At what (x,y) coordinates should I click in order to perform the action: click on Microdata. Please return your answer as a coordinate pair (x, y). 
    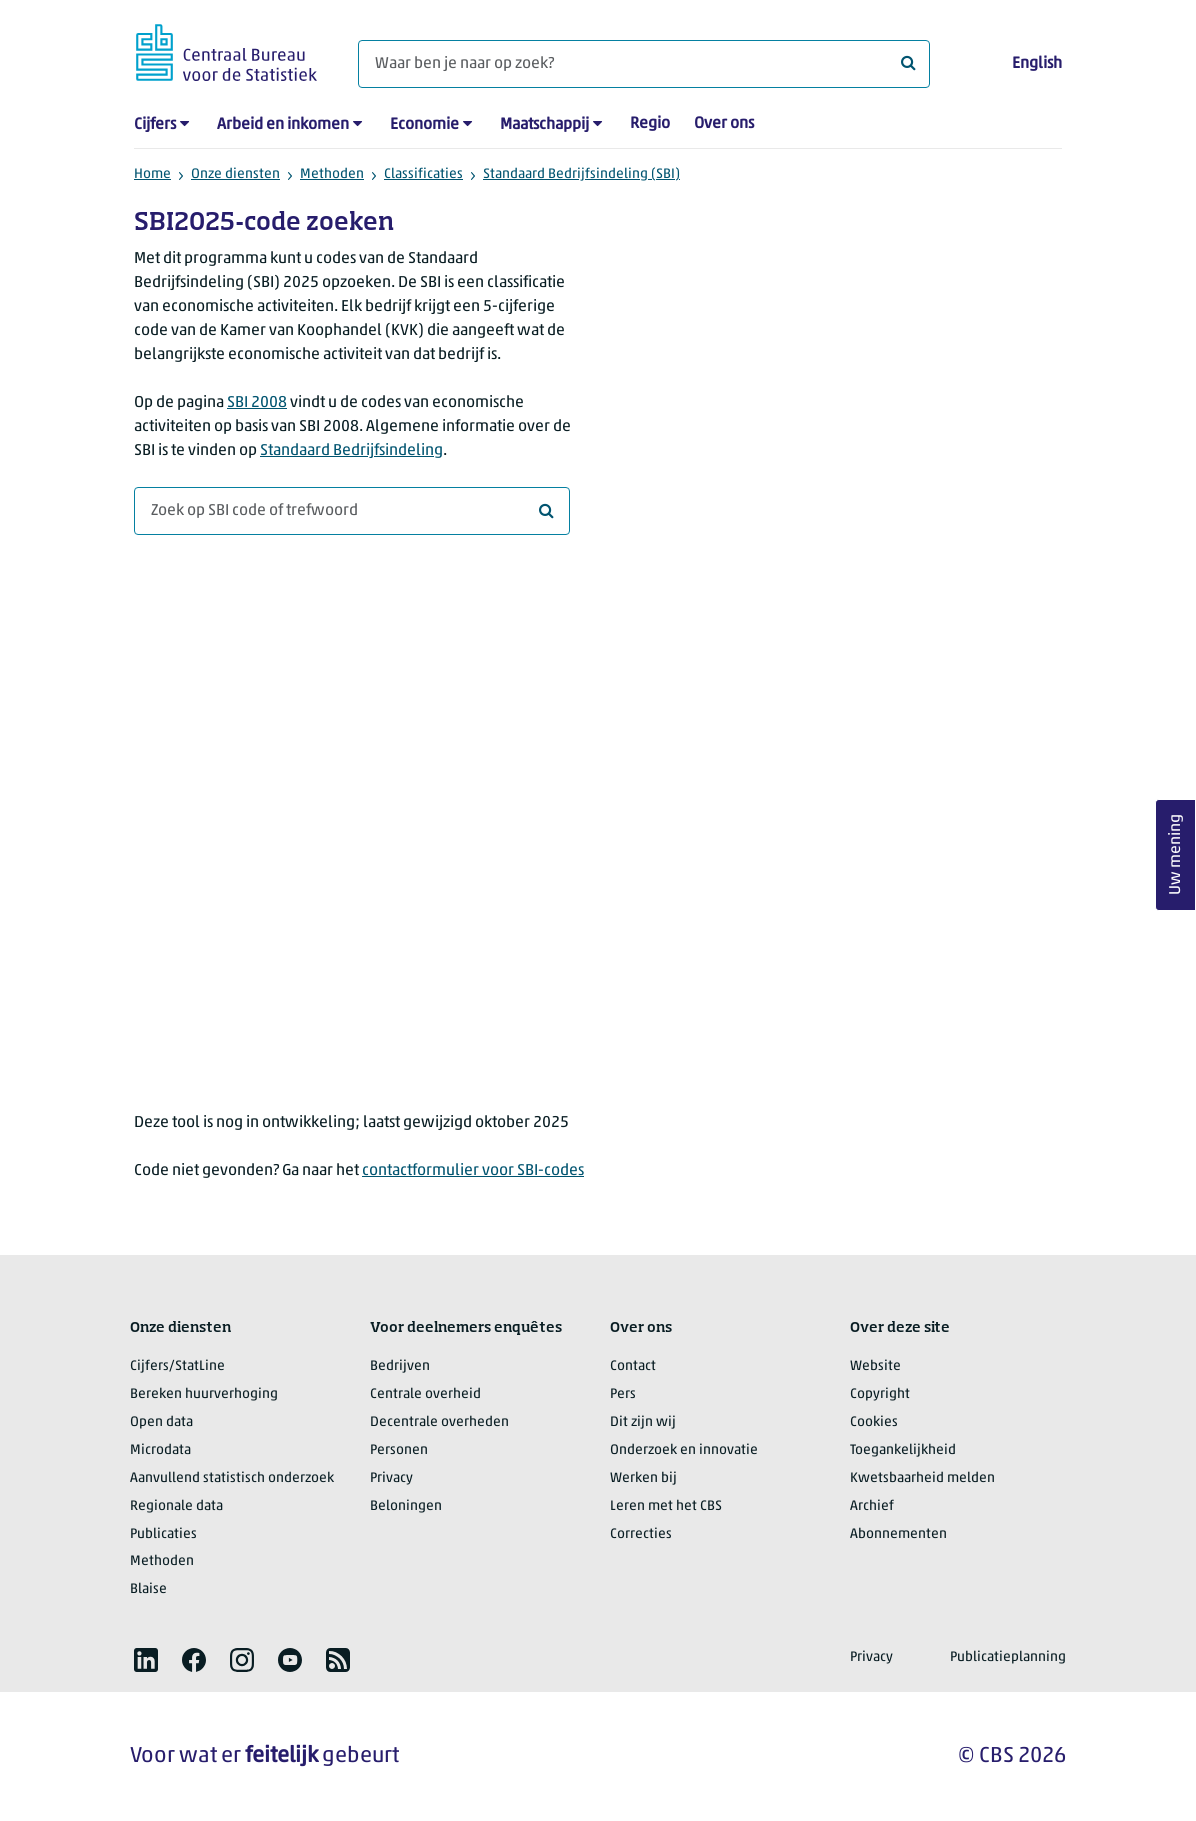
    Looking at the image, I should click on (160, 1450).